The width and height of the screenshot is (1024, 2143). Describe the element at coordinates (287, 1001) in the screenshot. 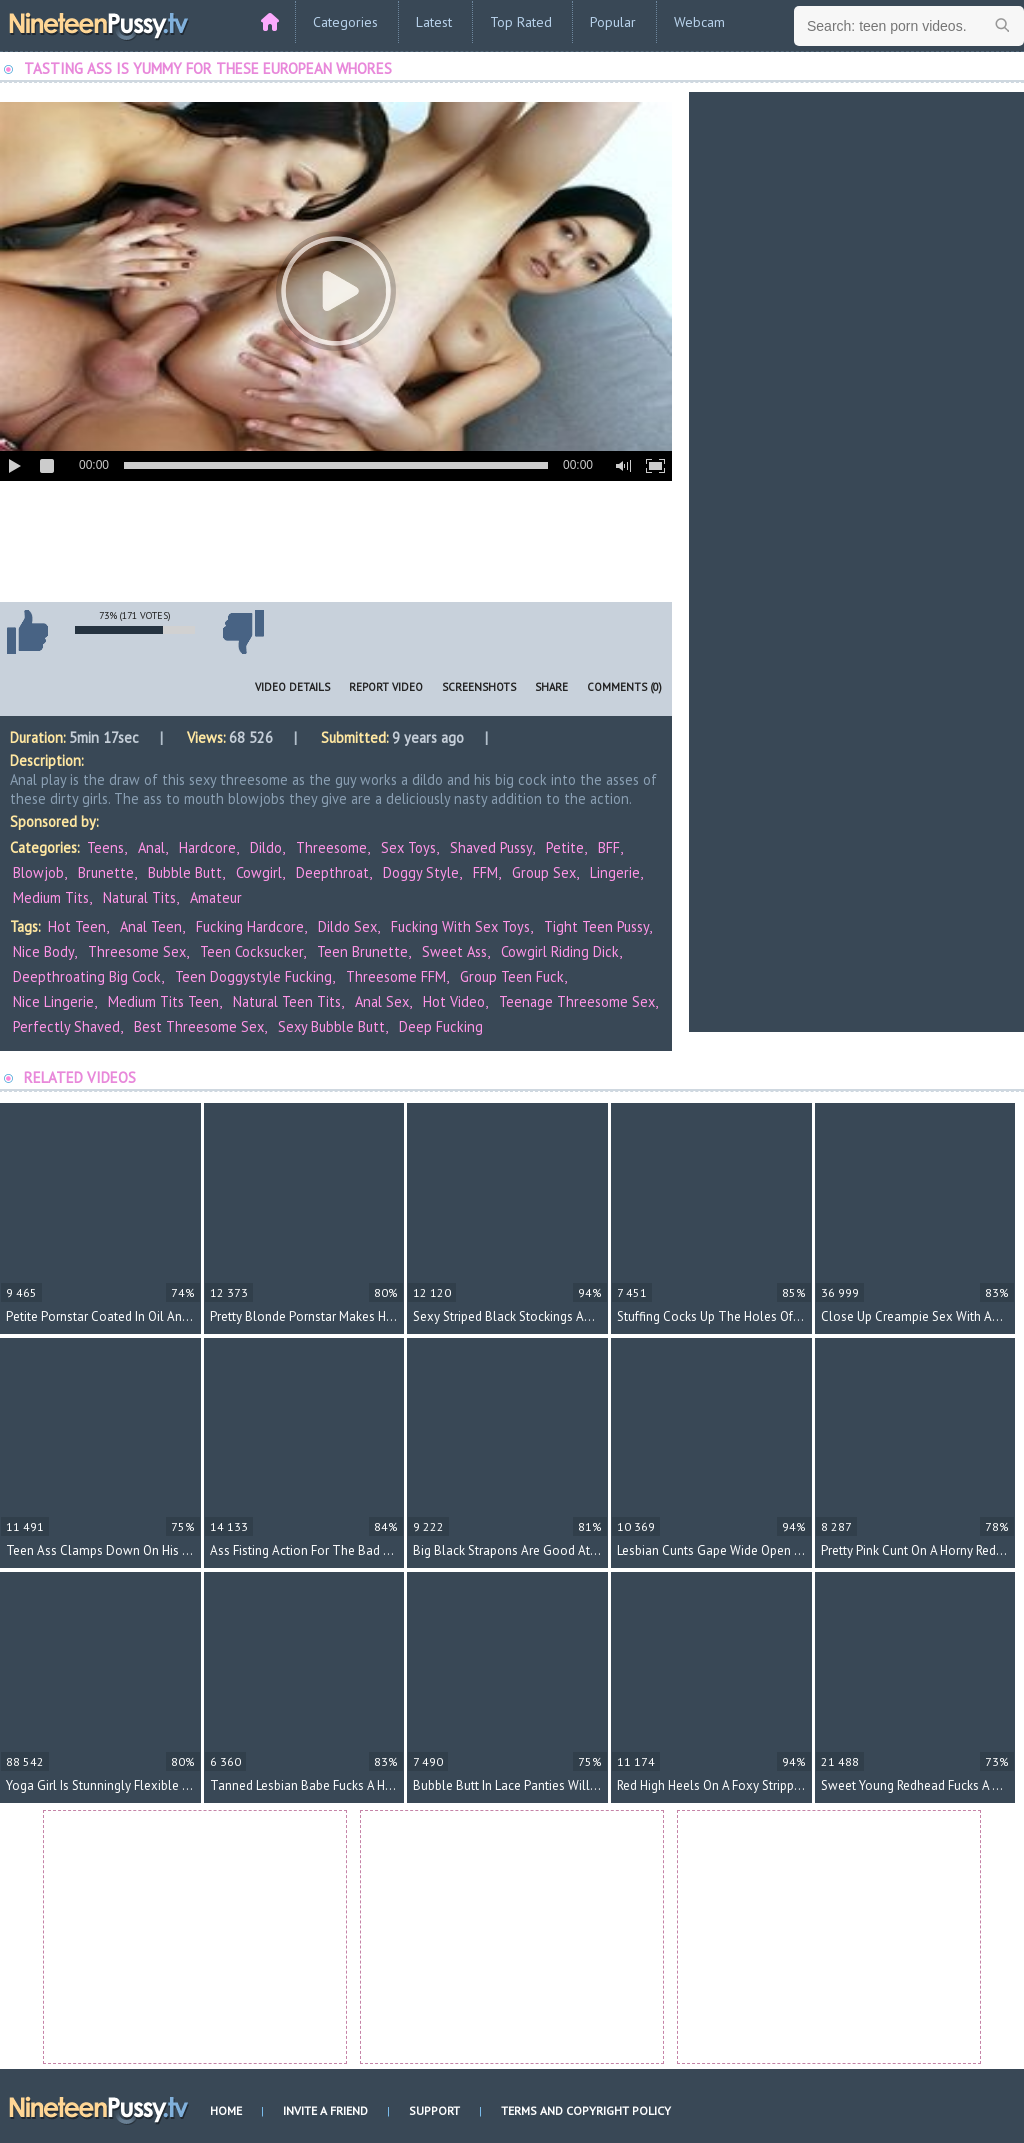

I see `natural teen tits` at that location.